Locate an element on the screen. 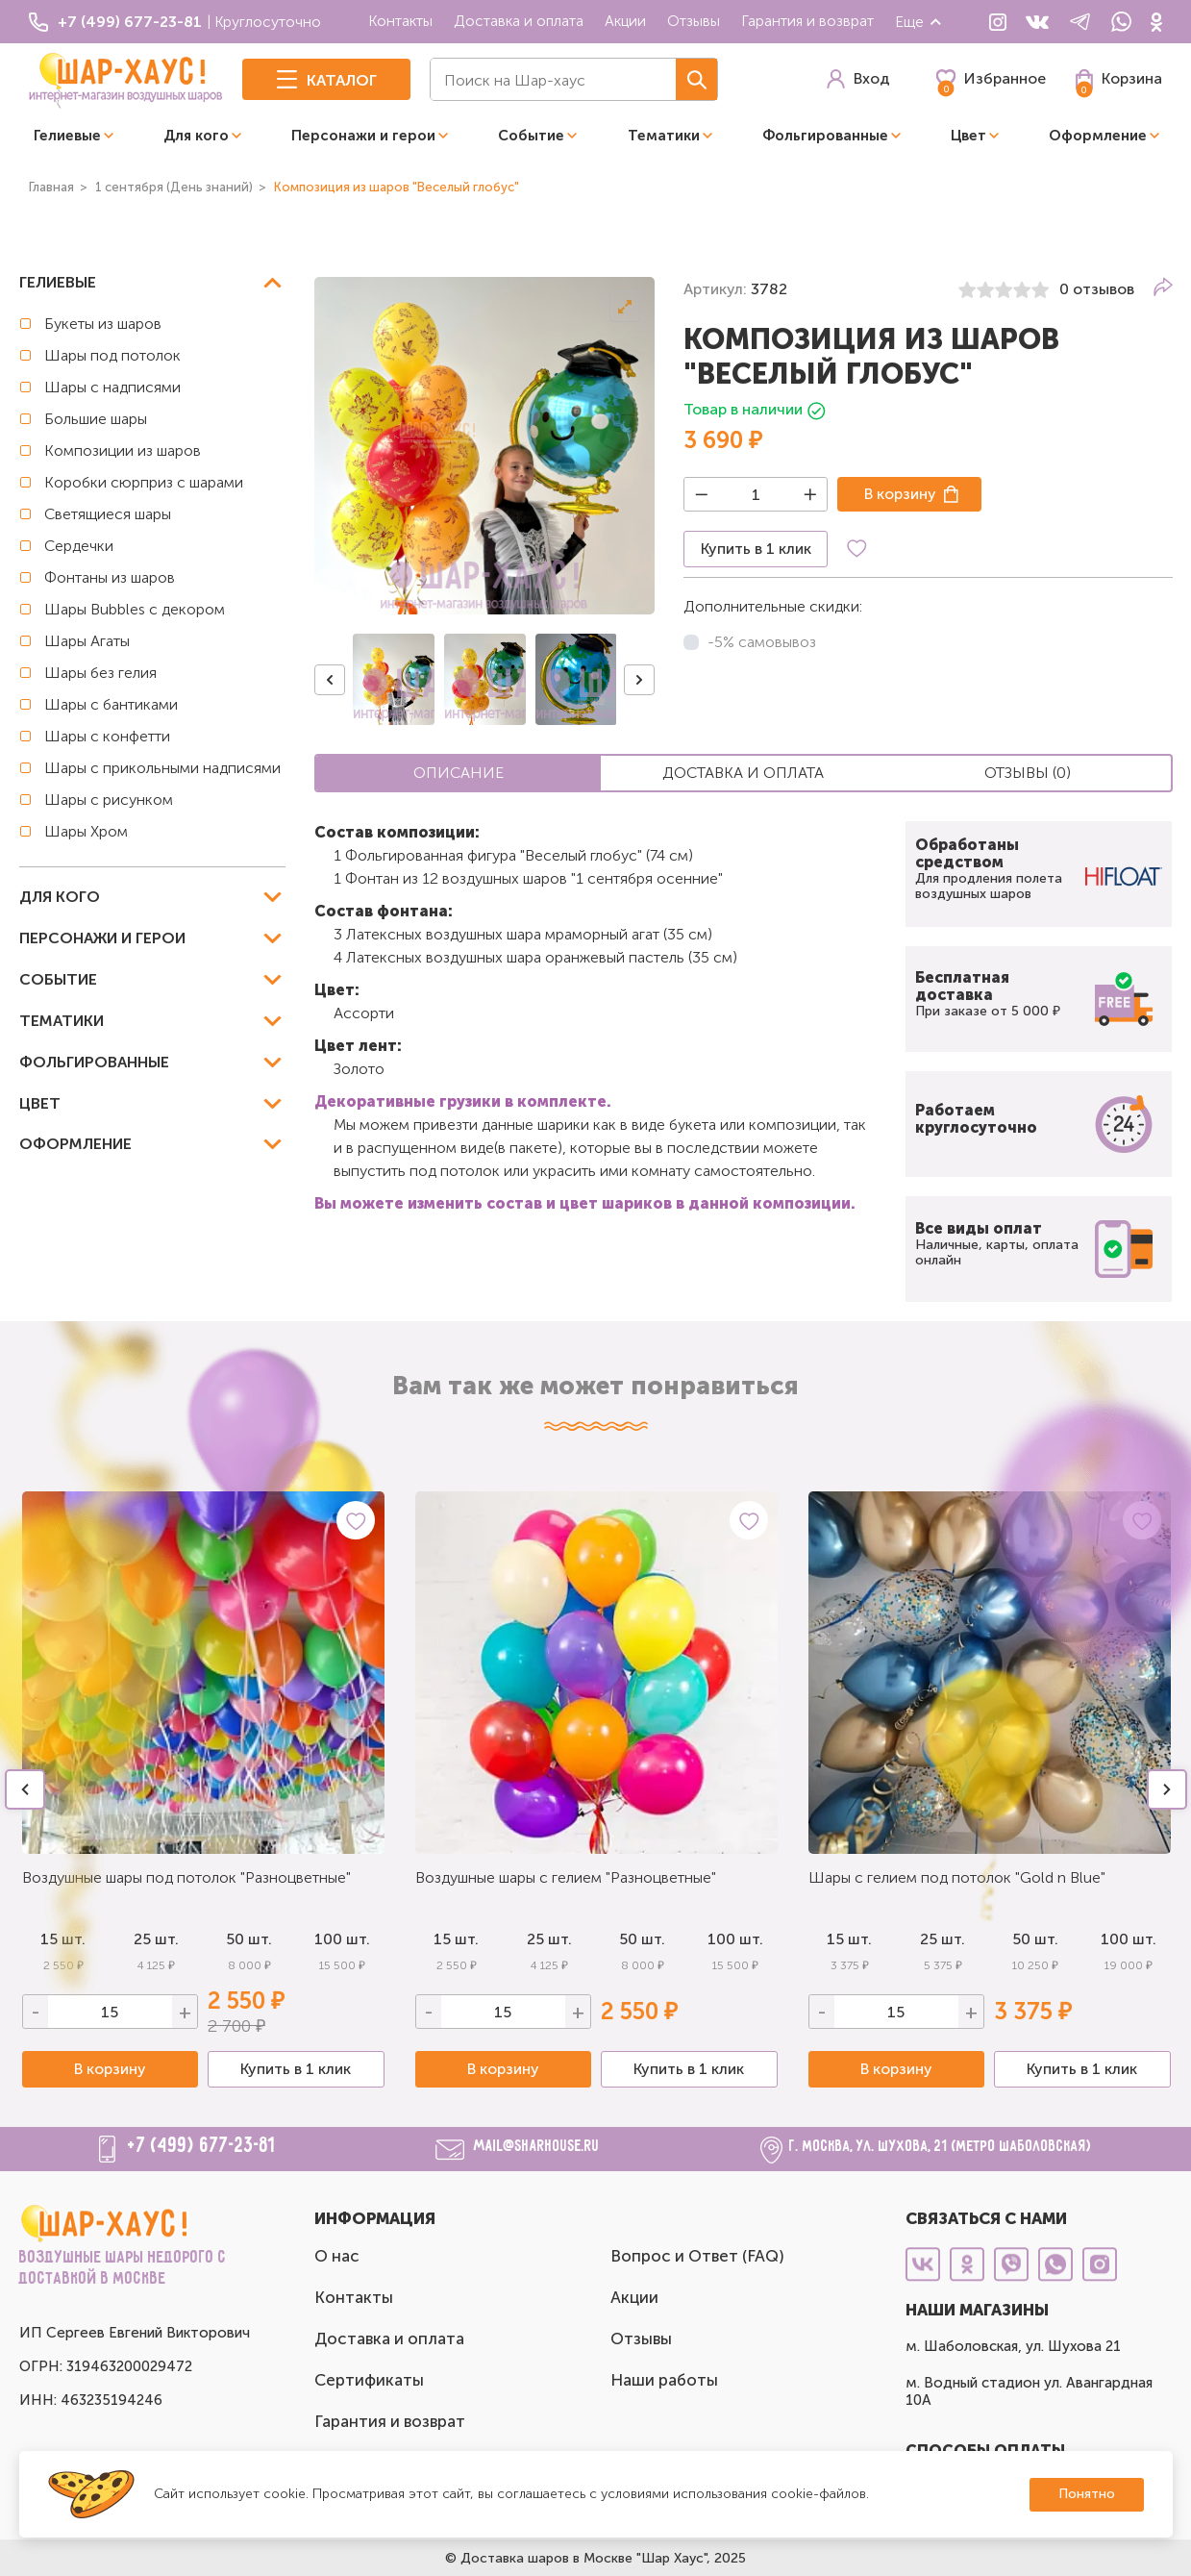  Цвет is located at coordinates (968, 135).